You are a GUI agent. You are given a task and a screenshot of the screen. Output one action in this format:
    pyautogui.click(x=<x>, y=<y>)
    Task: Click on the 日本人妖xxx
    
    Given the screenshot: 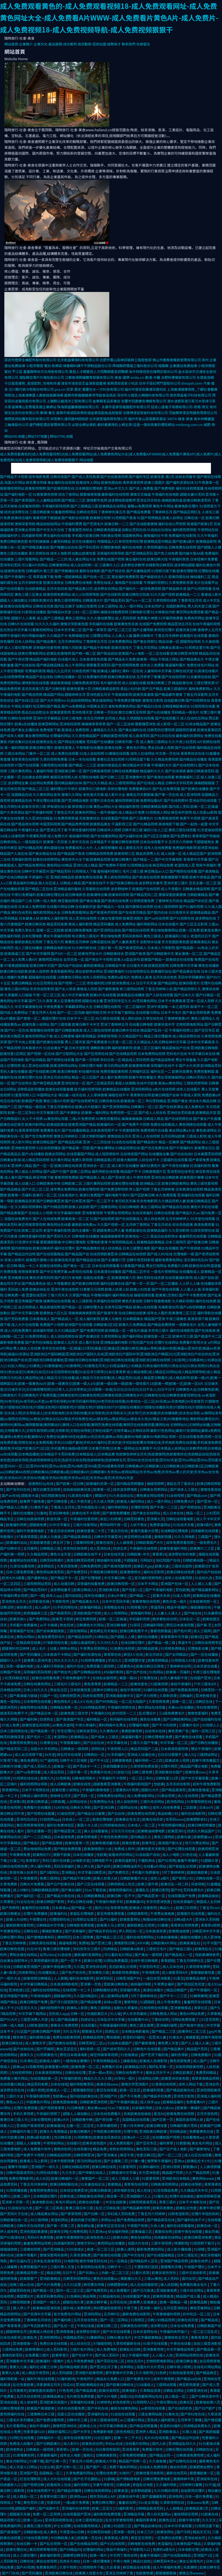 What is the action you would take?
    pyautogui.click(x=165, y=2107)
    